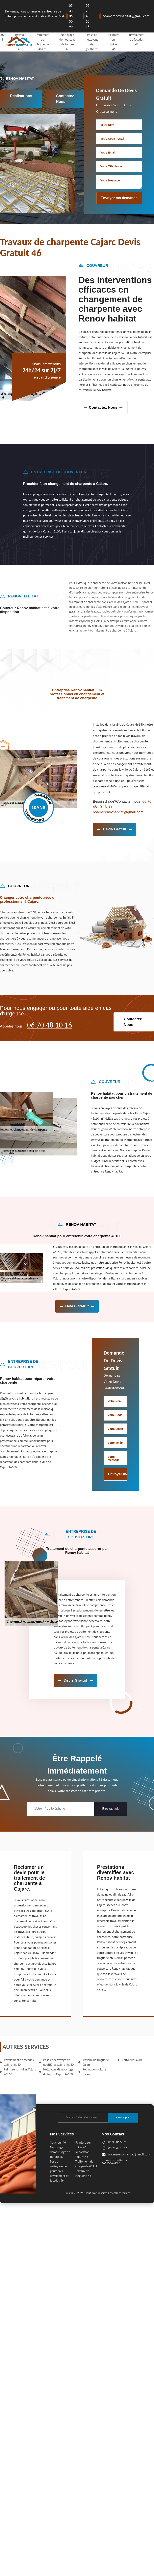  I want to click on 06 70 48 10 16, so click(87, 16).